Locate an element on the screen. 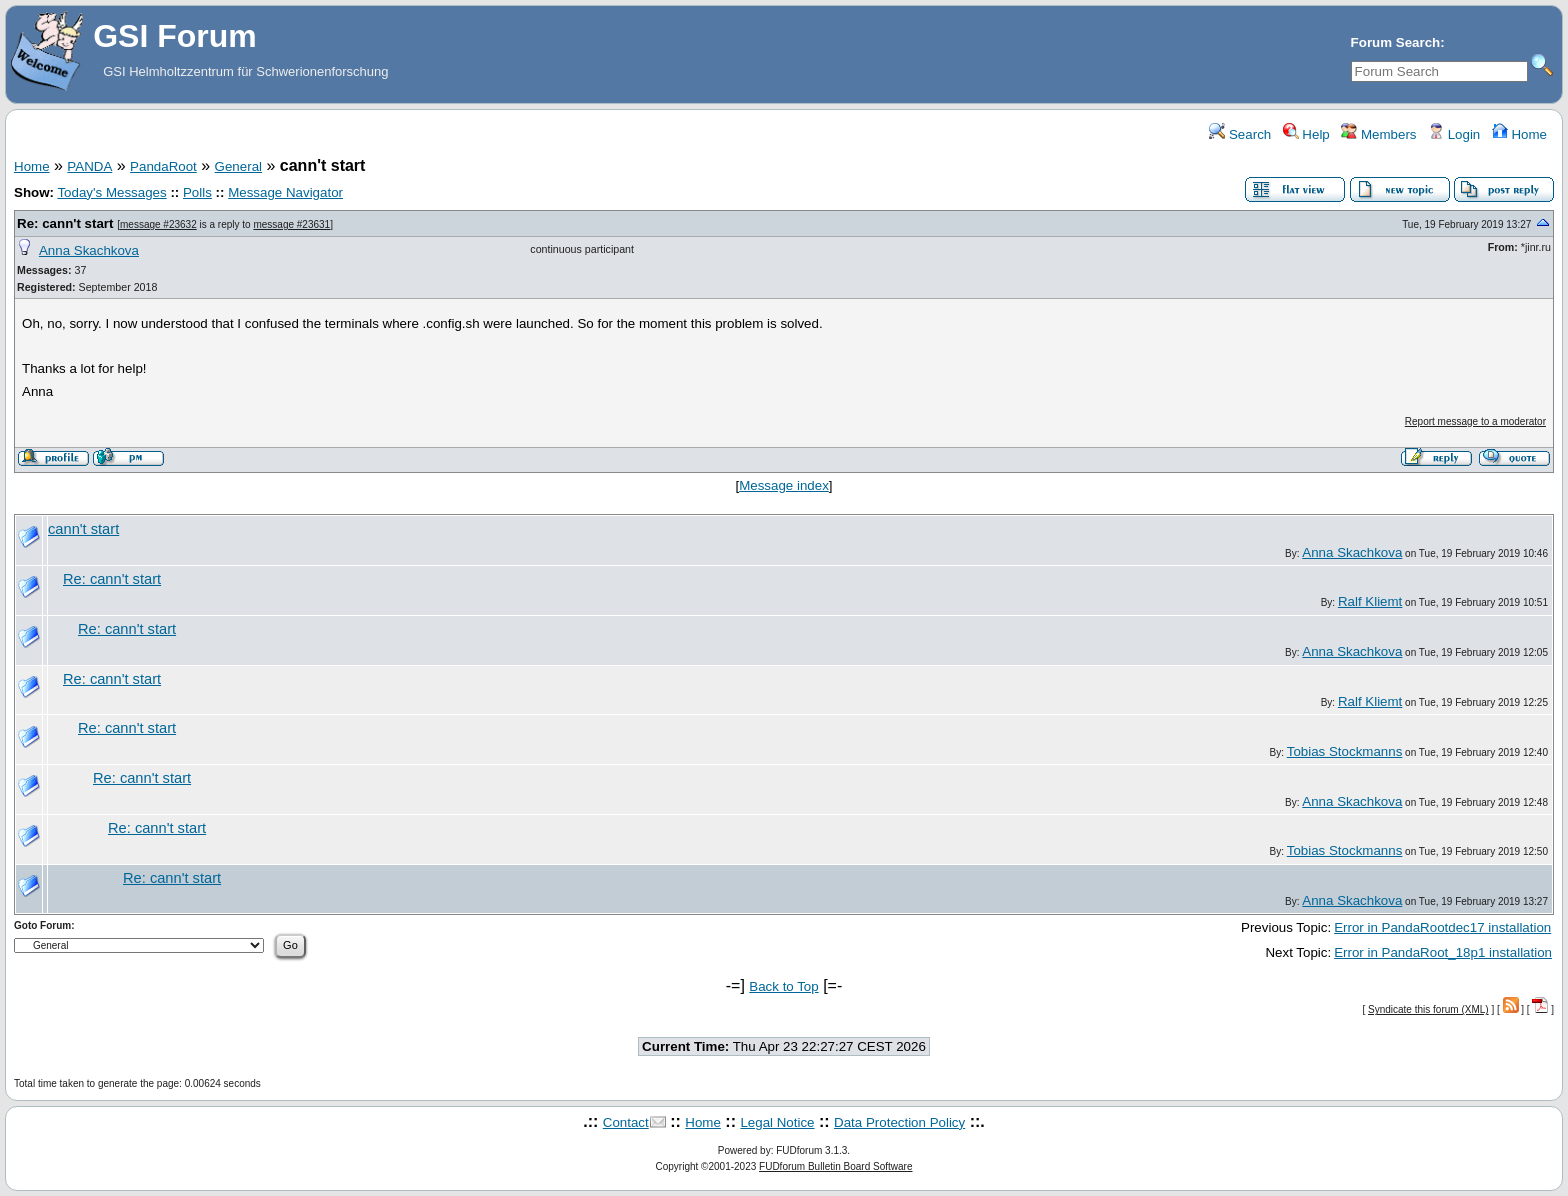 Image resolution: width=1568 pixels, height=1196 pixels. PandaRoot is located at coordinates (163, 166).